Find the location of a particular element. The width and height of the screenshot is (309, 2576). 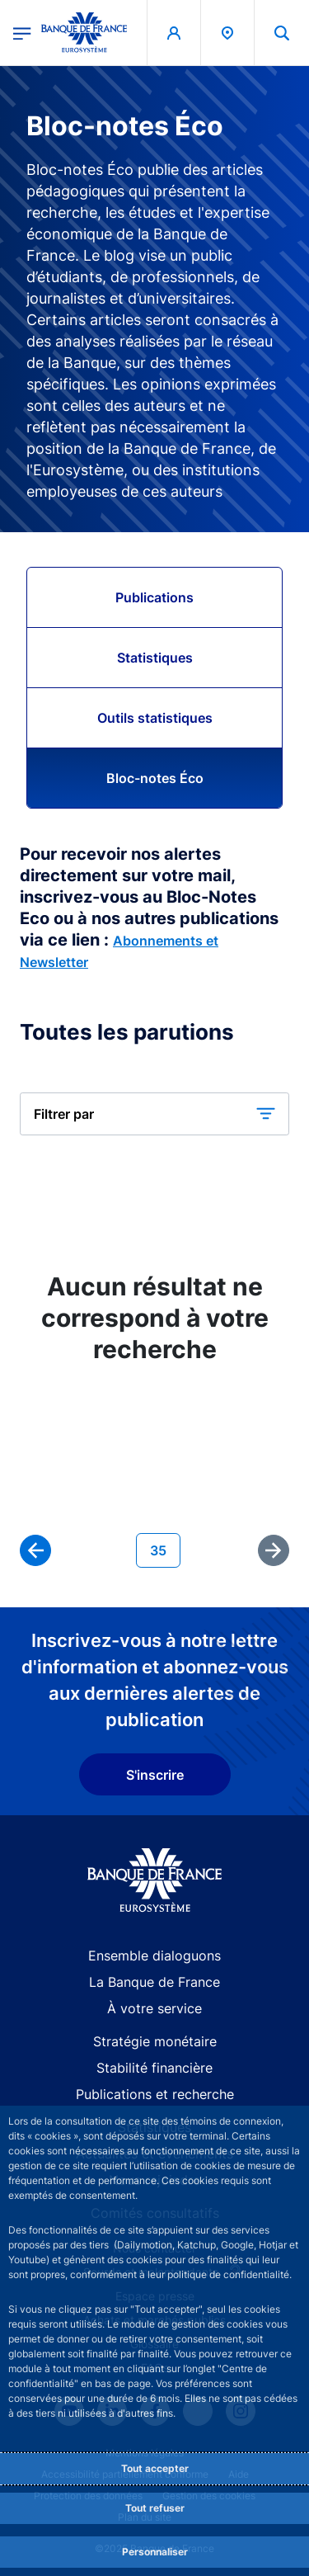

Stratégie monétaire is located at coordinates (155, 2041).